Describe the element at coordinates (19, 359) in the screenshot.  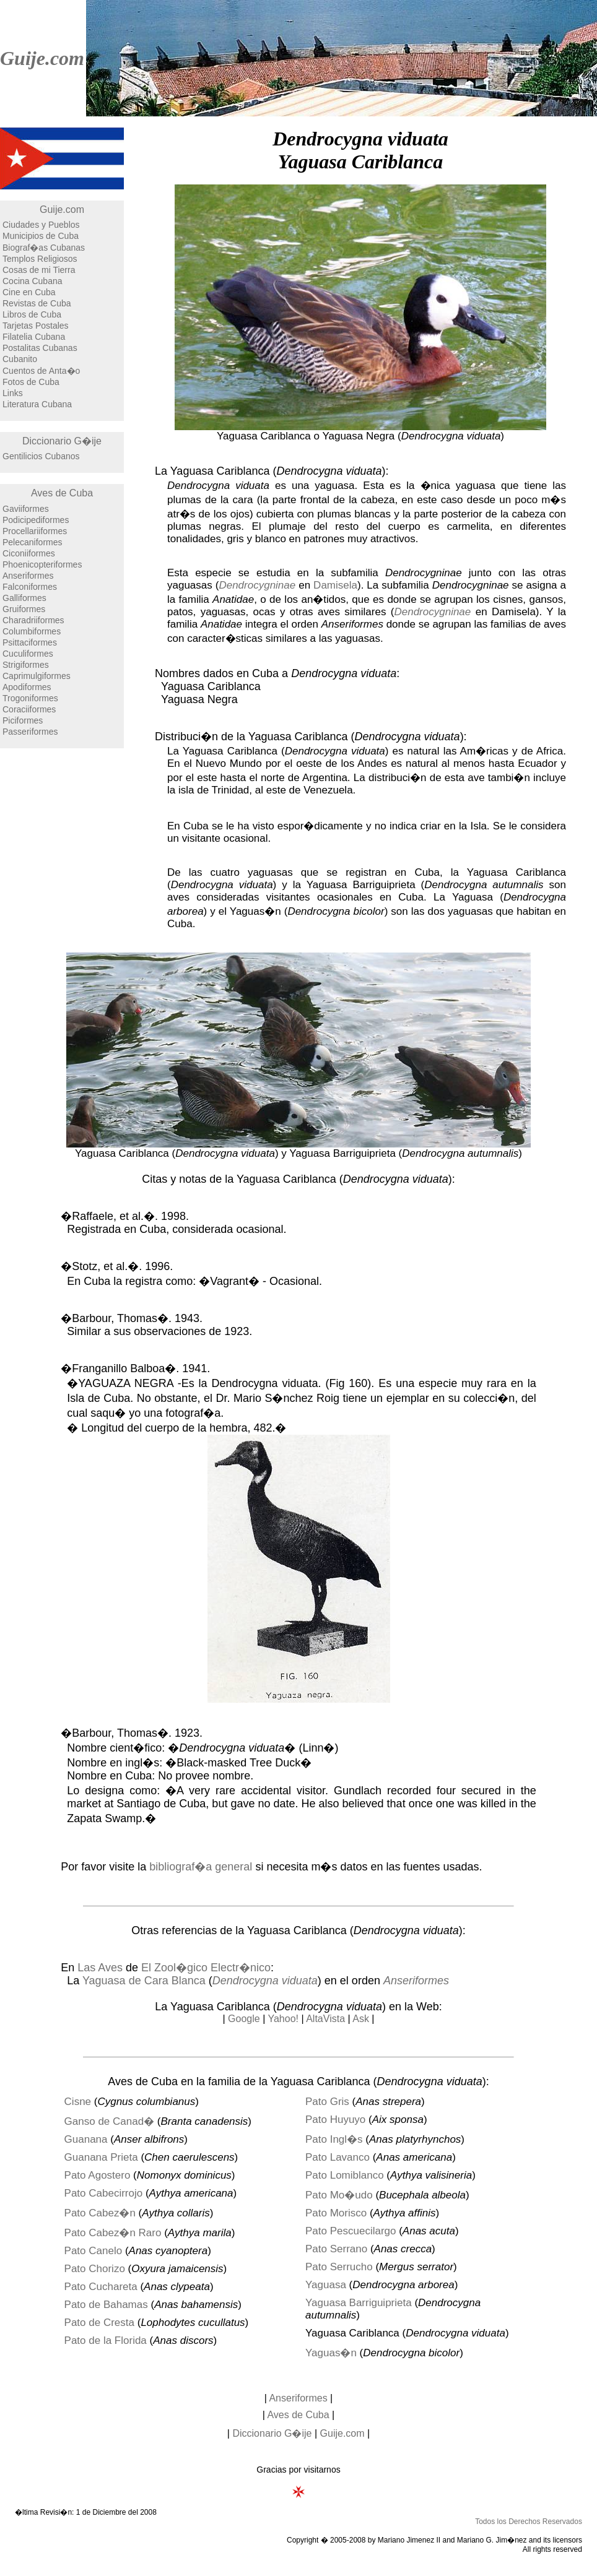
I see `Cubanito` at that location.